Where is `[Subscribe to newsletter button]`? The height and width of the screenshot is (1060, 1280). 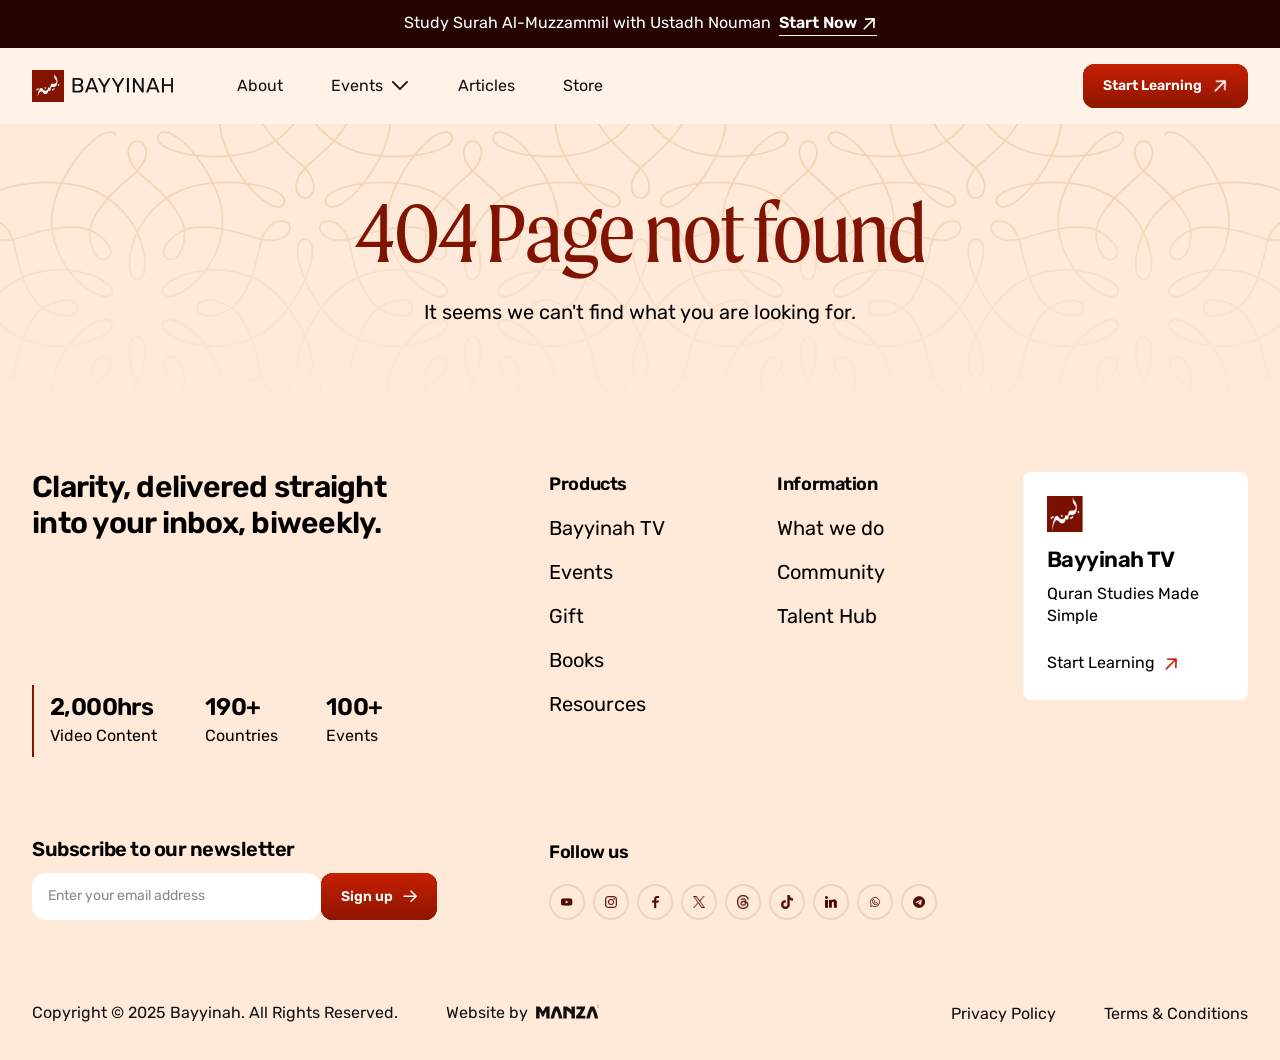 [Subscribe to newsletter button] is located at coordinates (379, 896).